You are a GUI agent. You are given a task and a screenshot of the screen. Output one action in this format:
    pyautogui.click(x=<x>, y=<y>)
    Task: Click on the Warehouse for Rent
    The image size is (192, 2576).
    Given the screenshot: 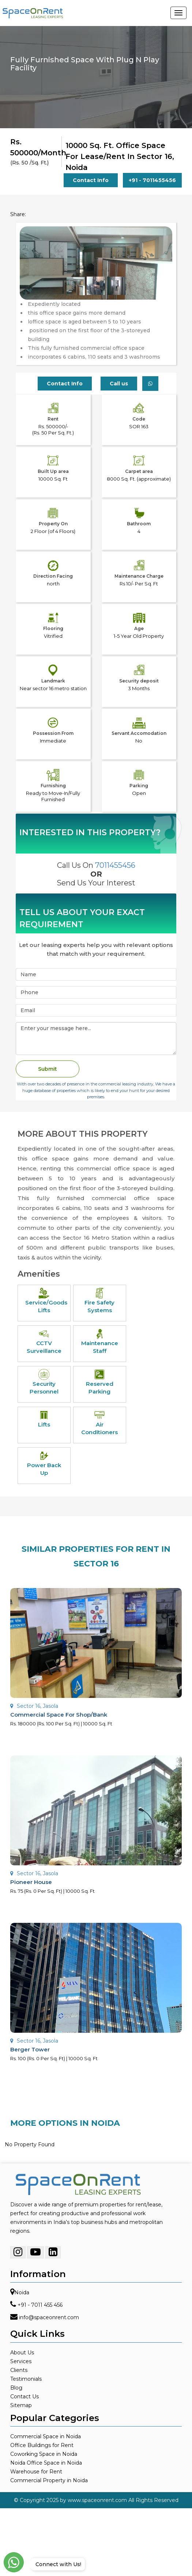 What is the action you would take?
    pyautogui.click(x=36, y=2471)
    